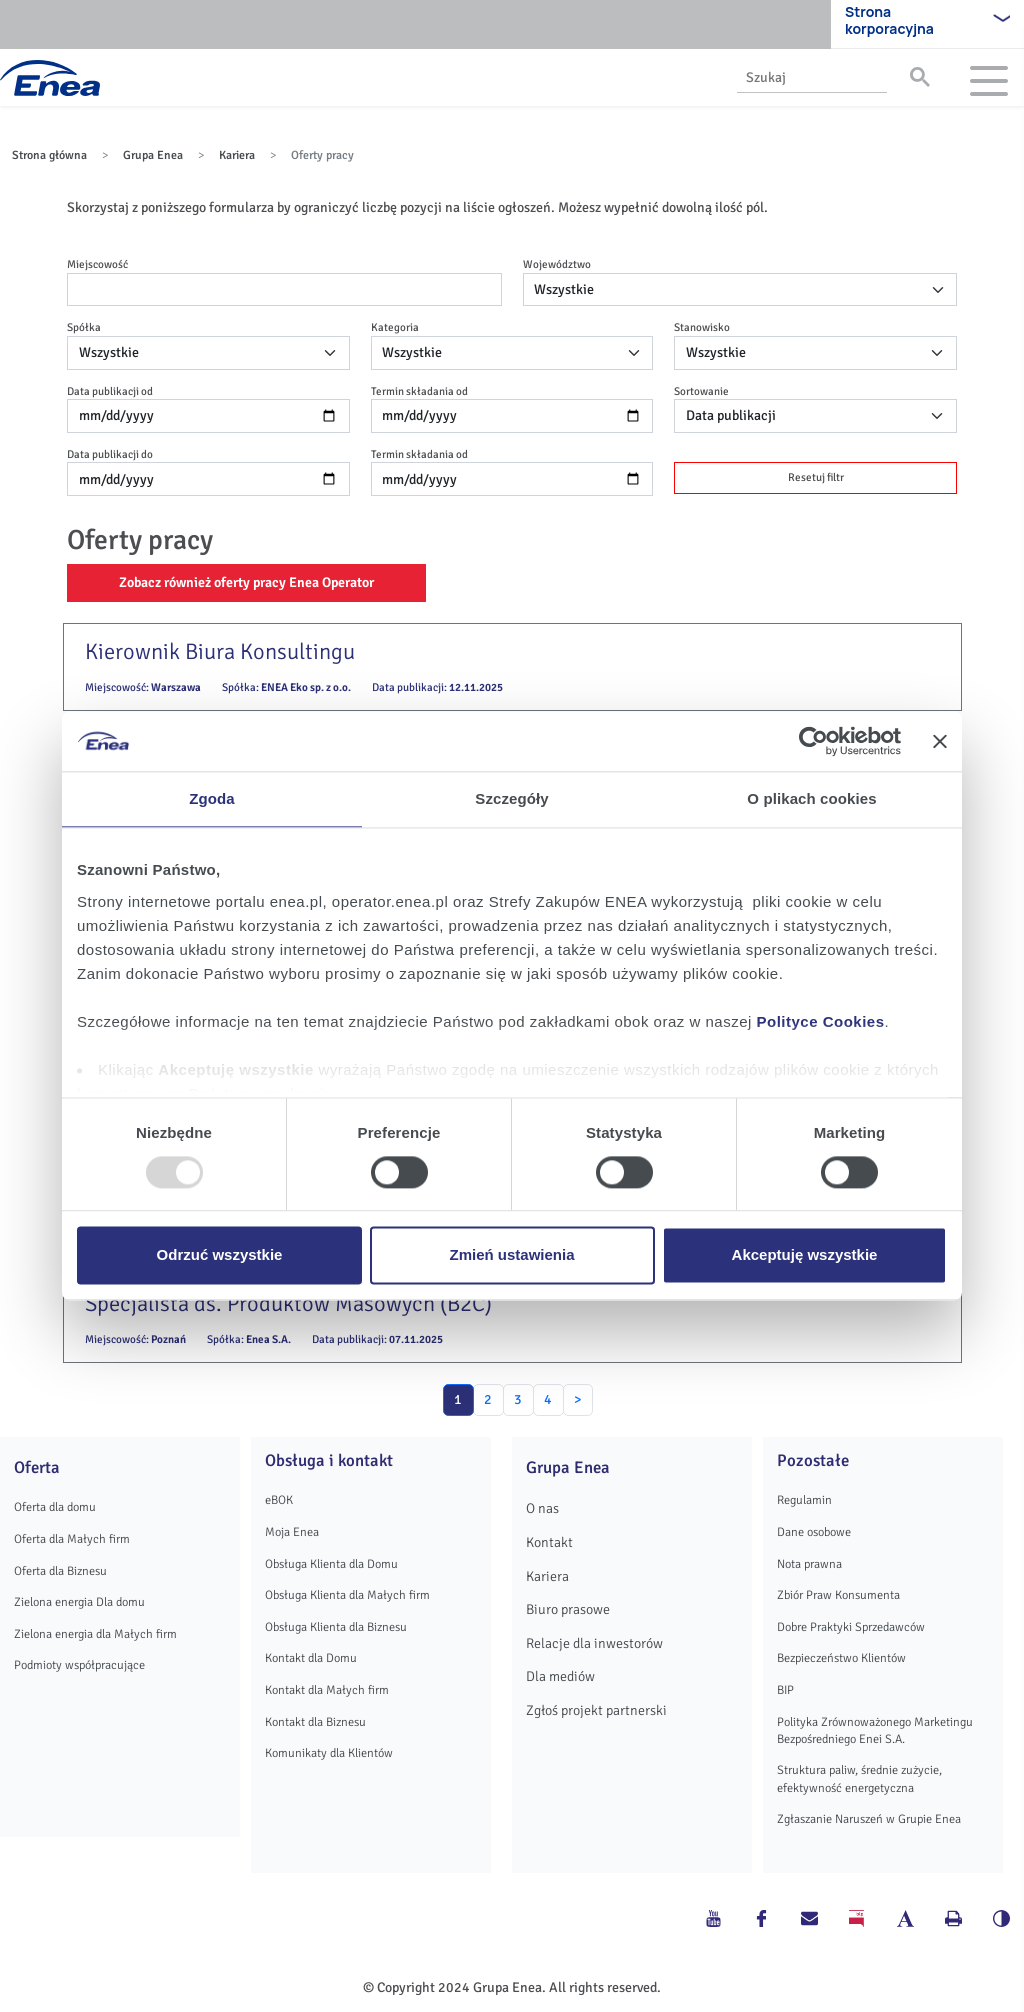 The image size is (1024, 2012). Describe the element at coordinates (110, 391) in the screenshot. I see `Data publikacji od` at that location.